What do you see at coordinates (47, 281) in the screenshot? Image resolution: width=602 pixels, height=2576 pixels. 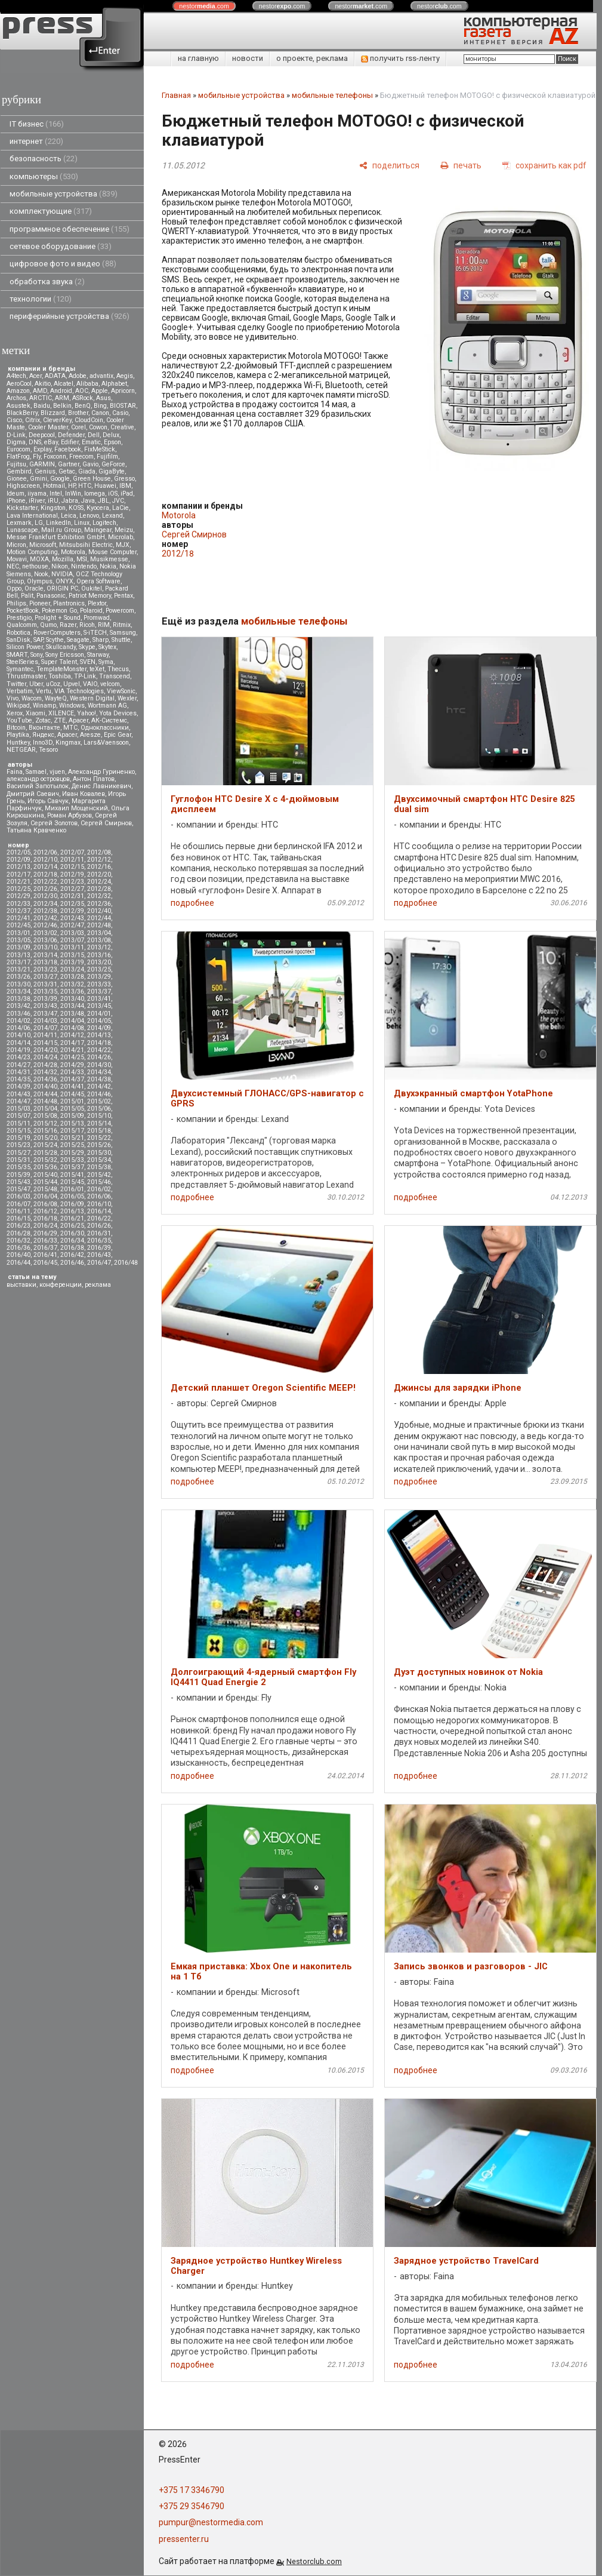 I see `обработка звука` at bounding box center [47, 281].